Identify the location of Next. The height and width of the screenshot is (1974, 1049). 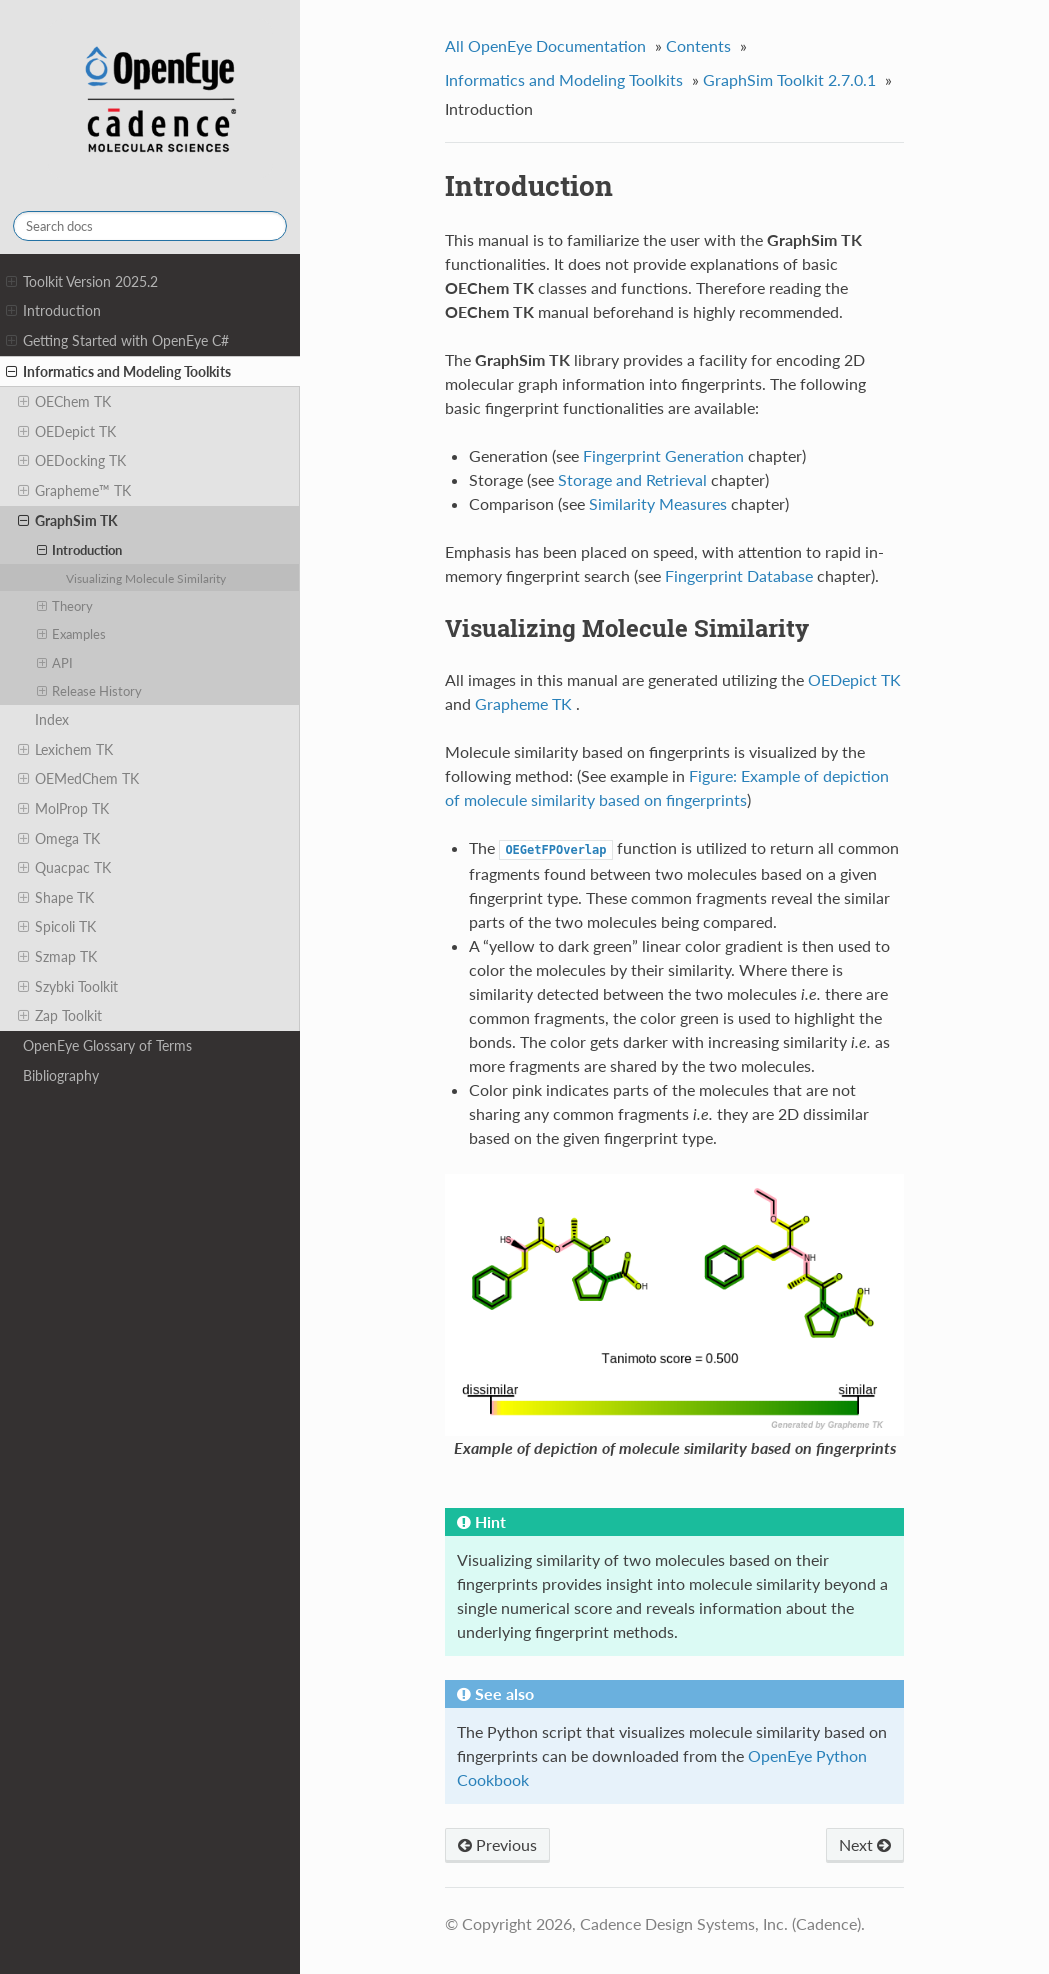
(865, 1844).